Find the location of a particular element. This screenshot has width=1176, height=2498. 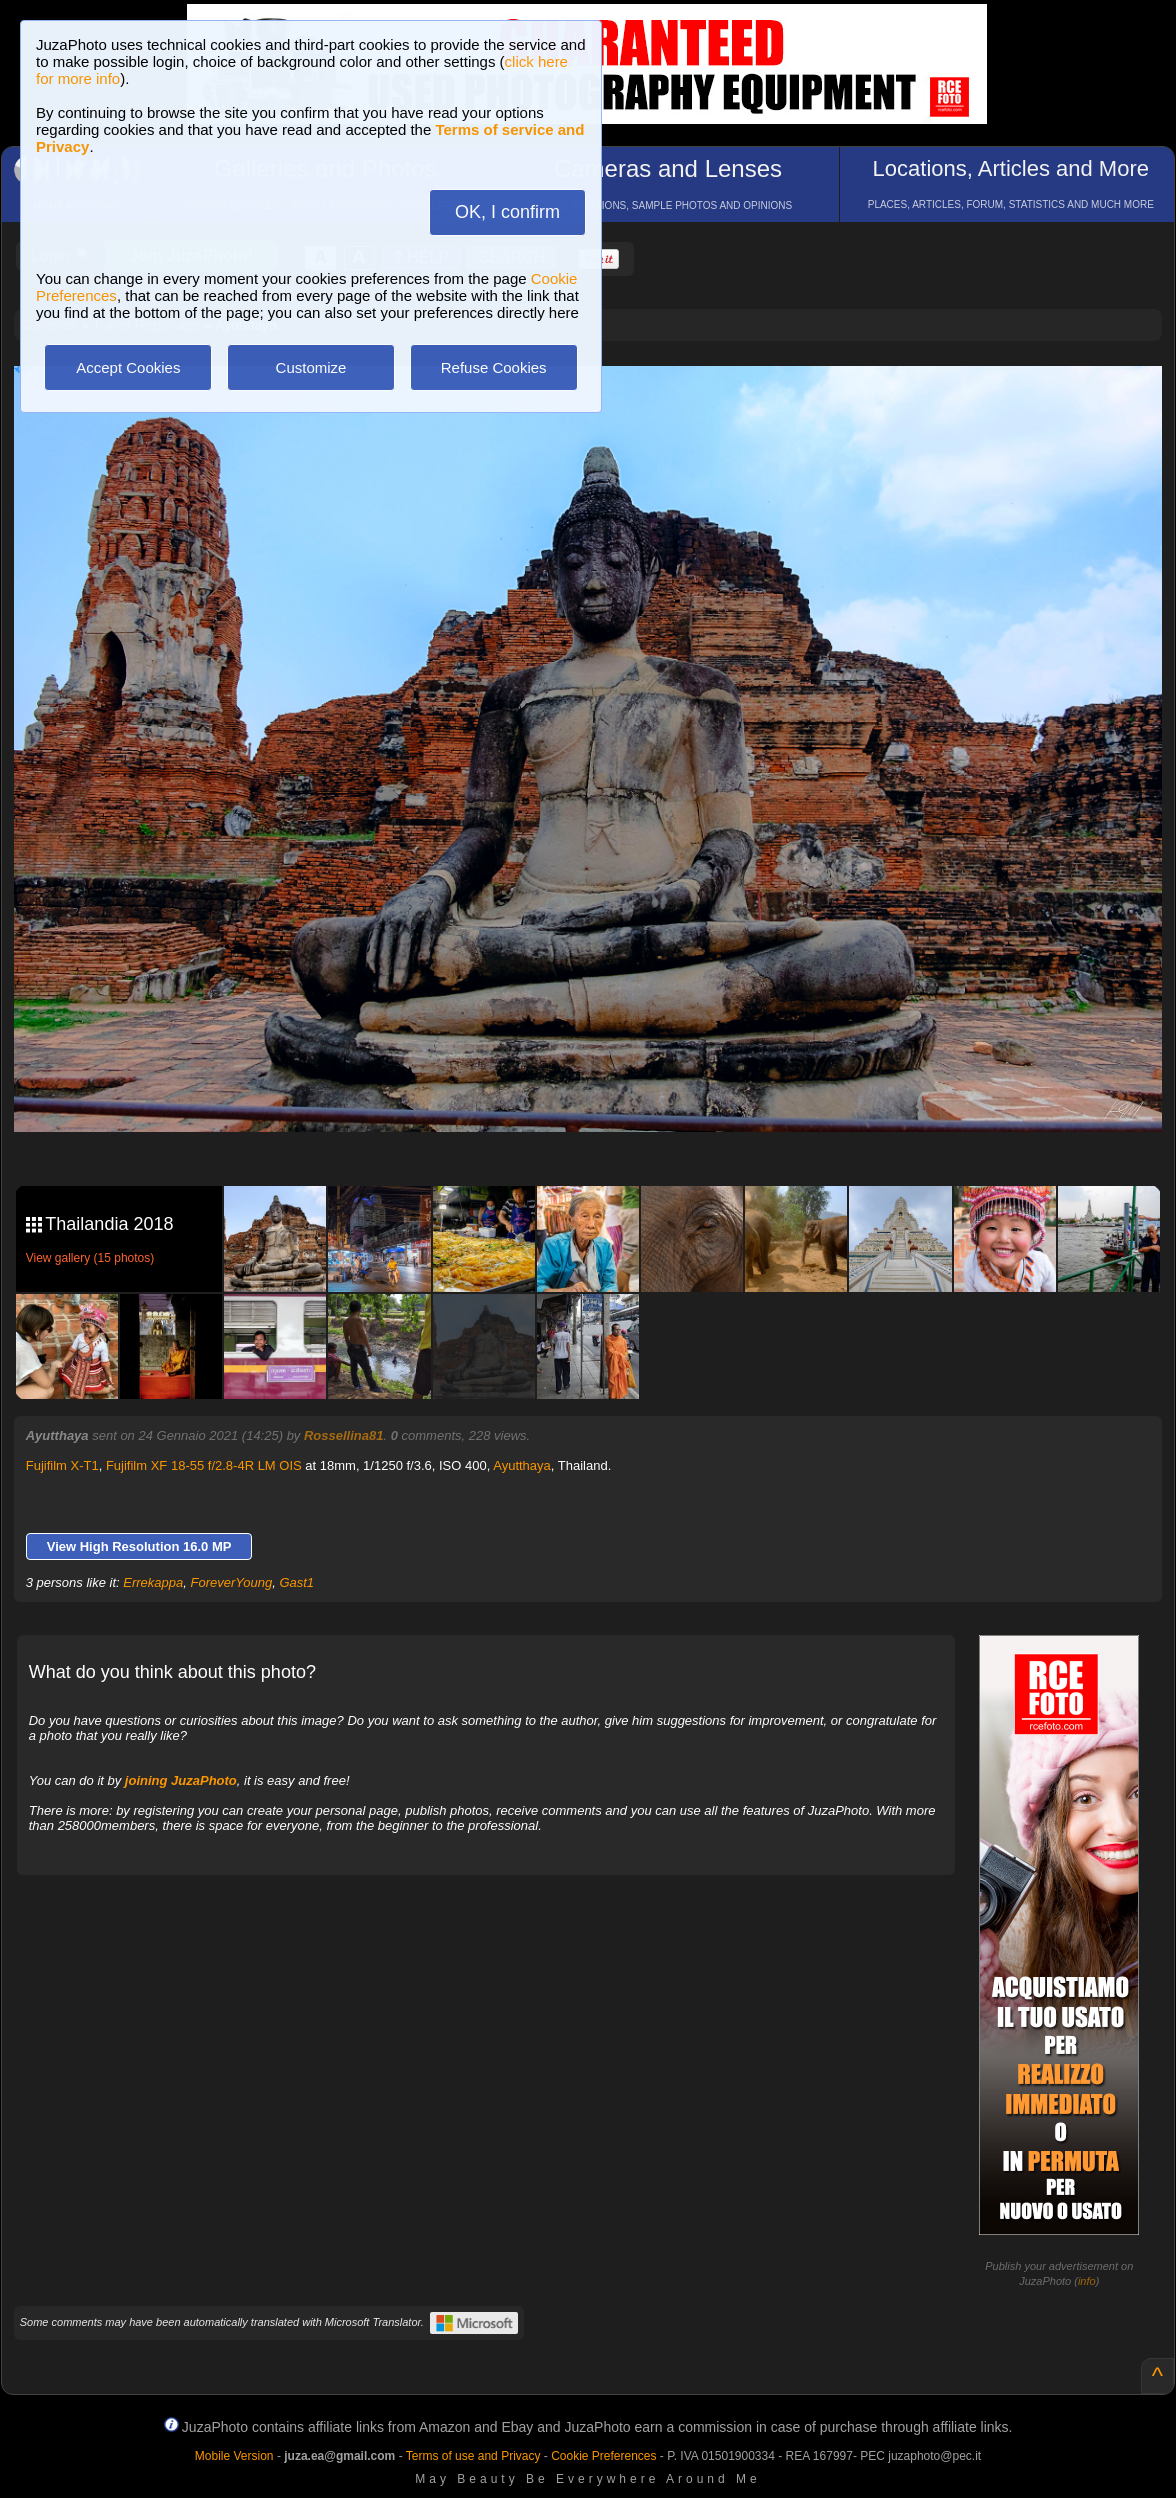

Ayutthaya is located at coordinates (522, 1465).